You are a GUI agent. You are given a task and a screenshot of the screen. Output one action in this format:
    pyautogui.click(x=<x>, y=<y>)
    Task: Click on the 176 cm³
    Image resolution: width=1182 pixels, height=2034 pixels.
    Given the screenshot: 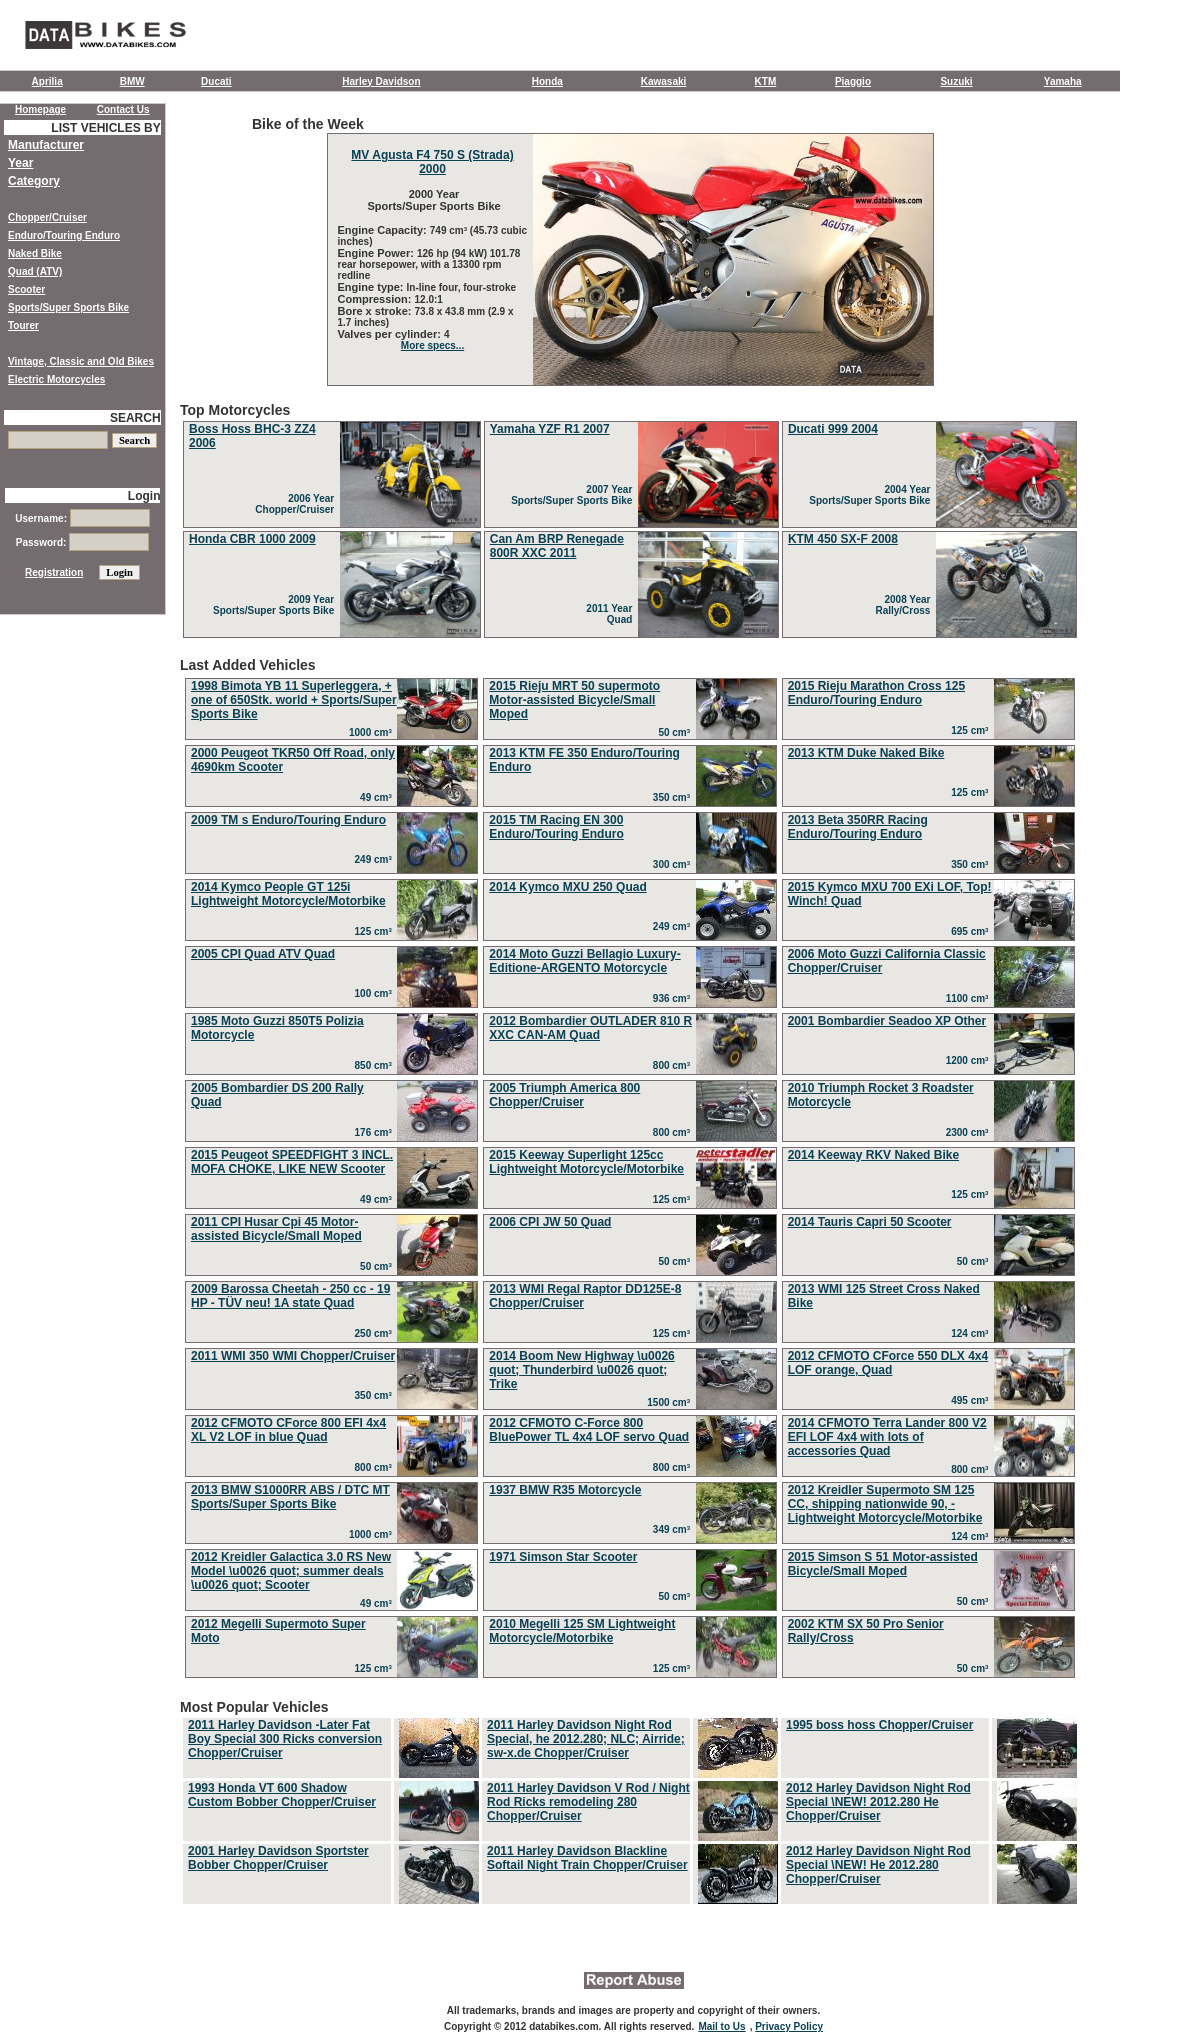 What is the action you would take?
    pyautogui.click(x=376, y=1132)
    